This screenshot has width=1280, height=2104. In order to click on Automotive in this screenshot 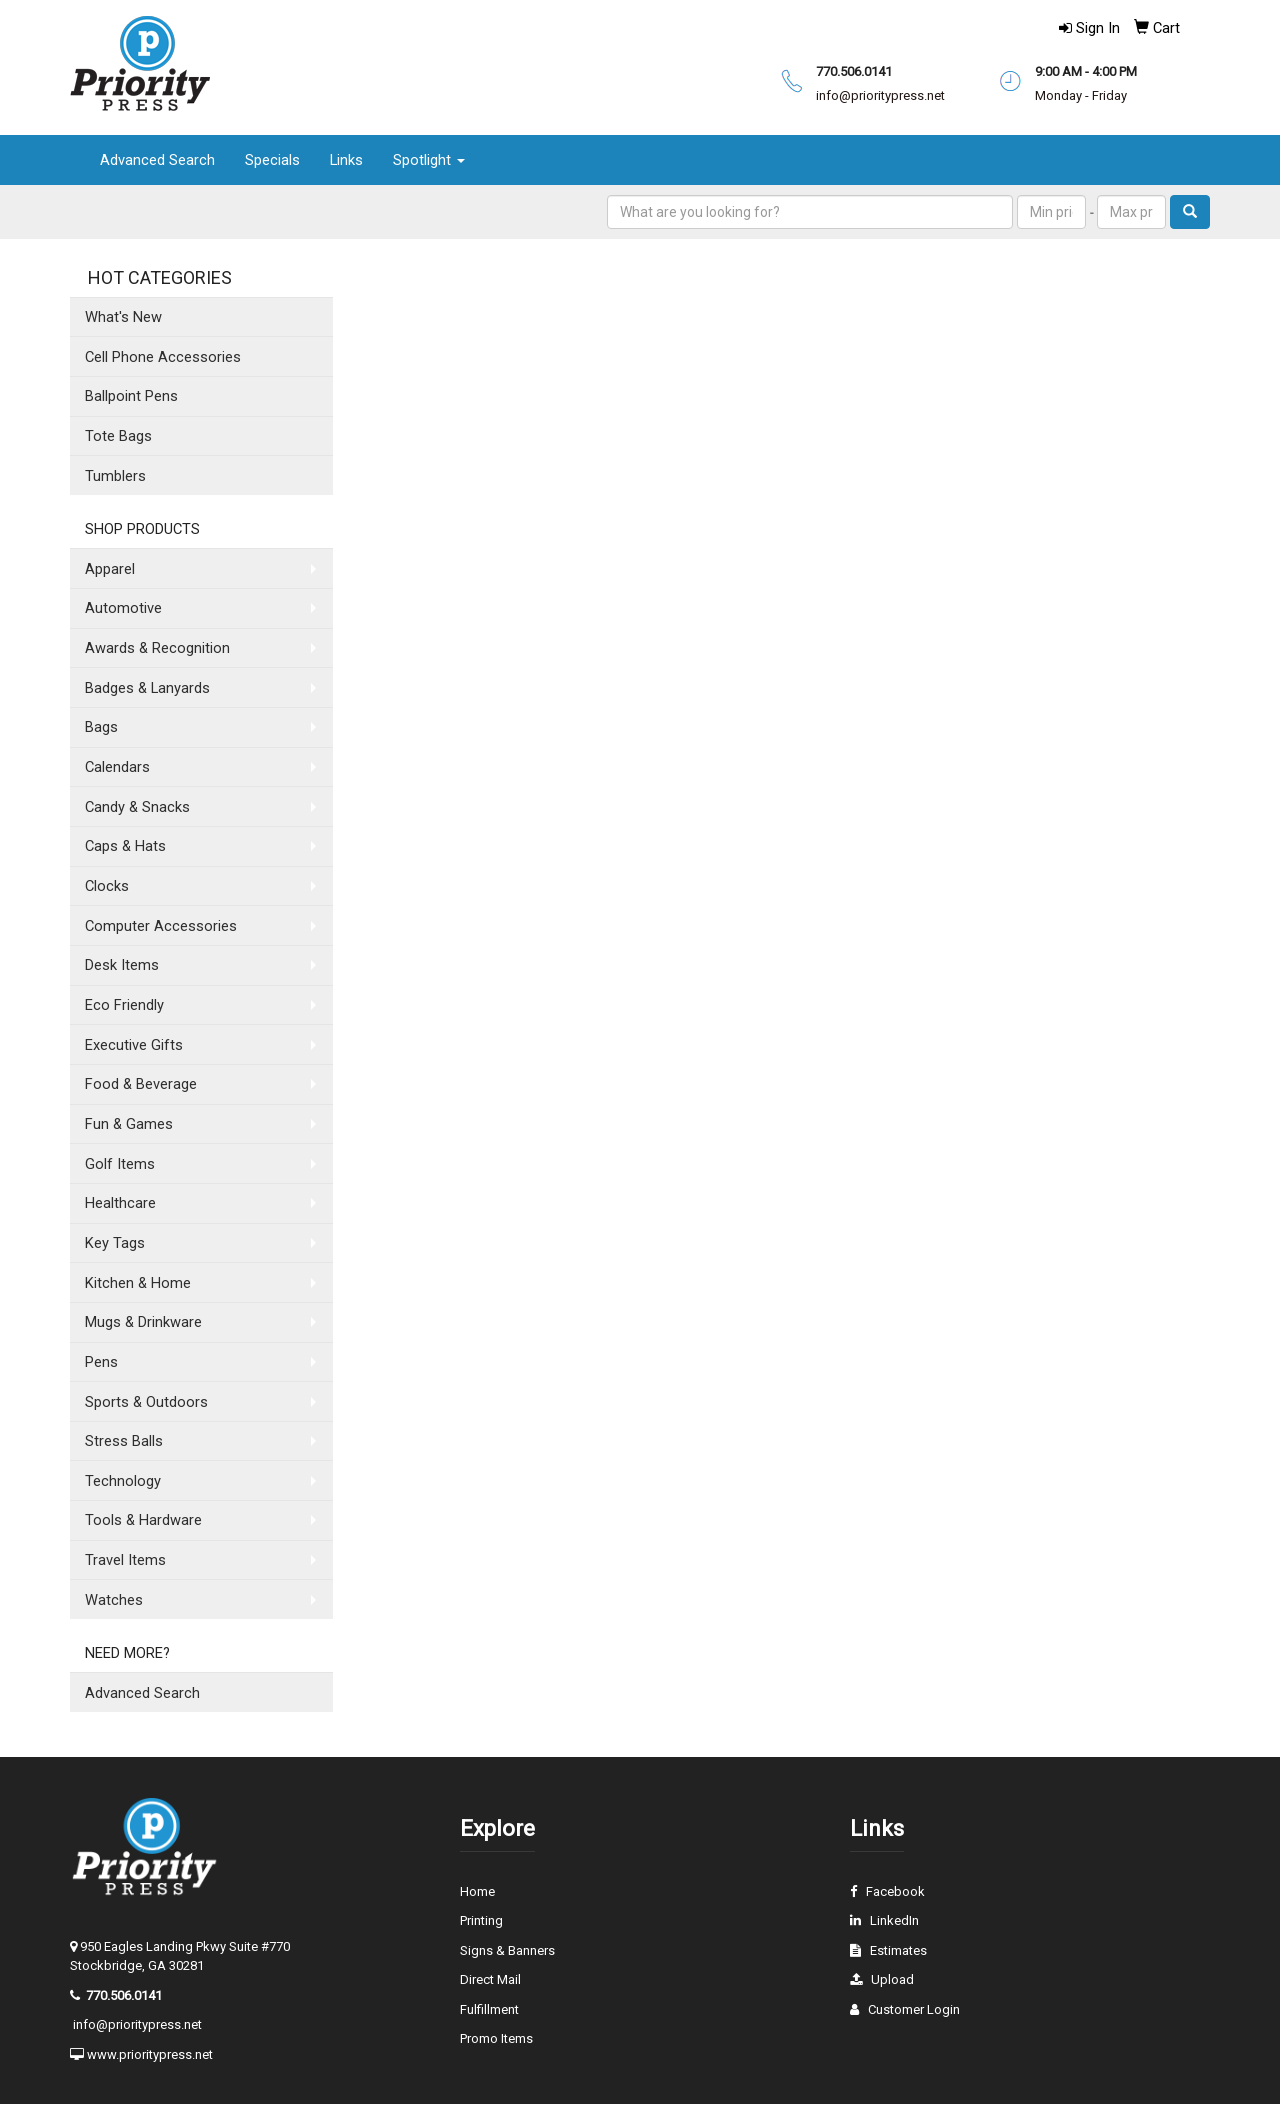, I will do `click(123, 608)`.